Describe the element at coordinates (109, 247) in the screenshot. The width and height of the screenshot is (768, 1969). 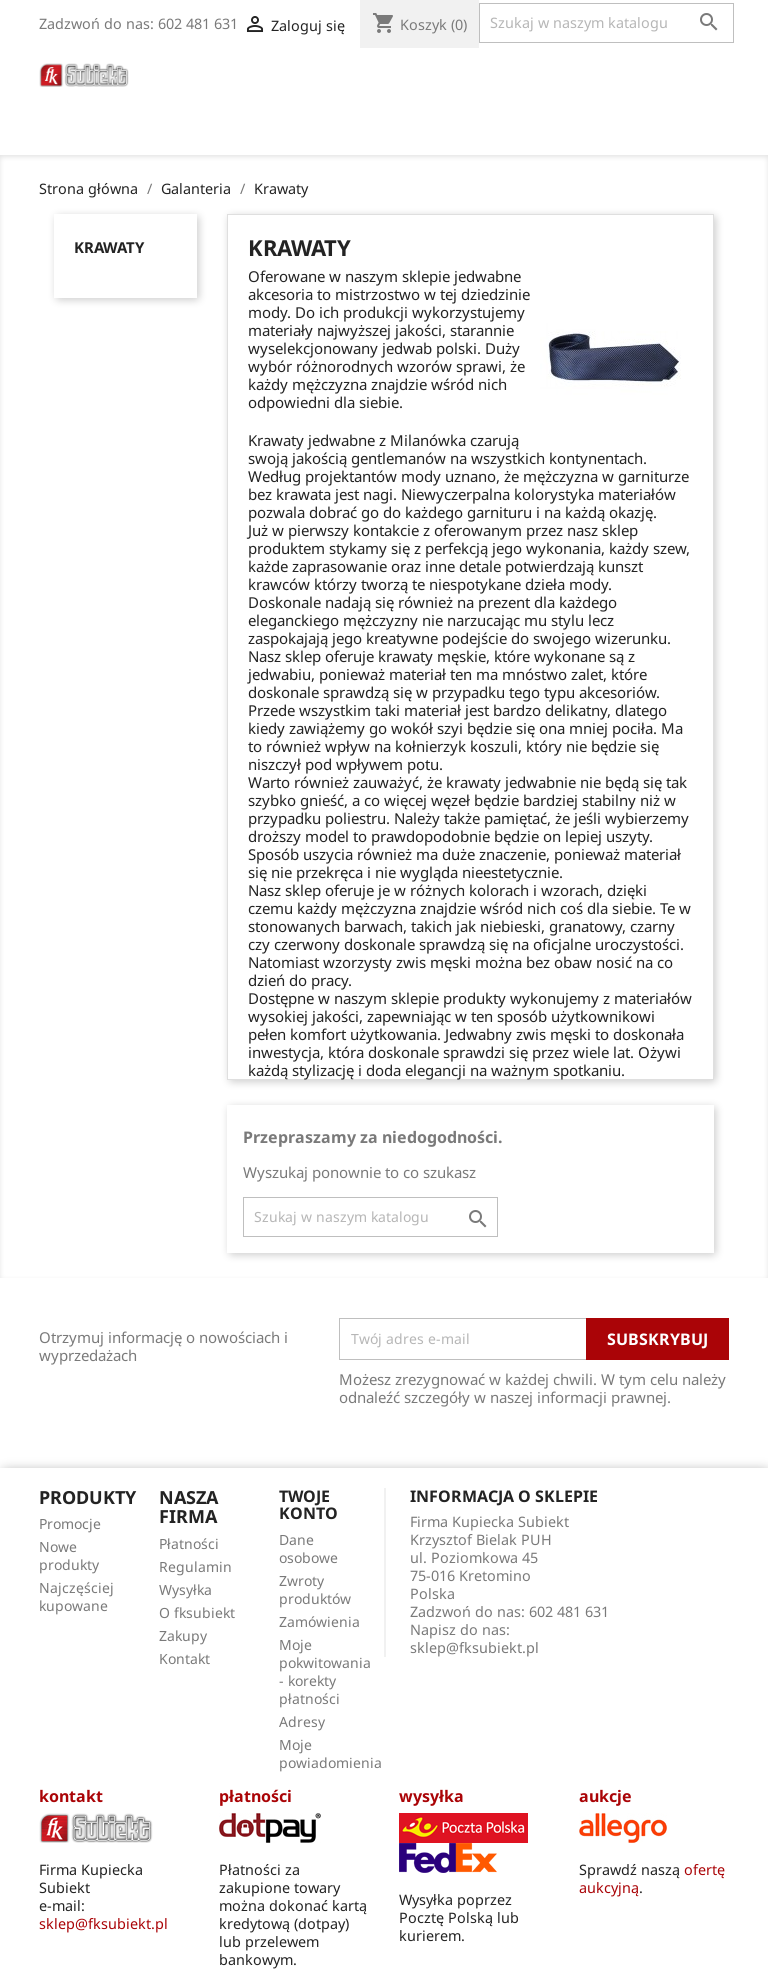
I see `Krawaty` at that location.